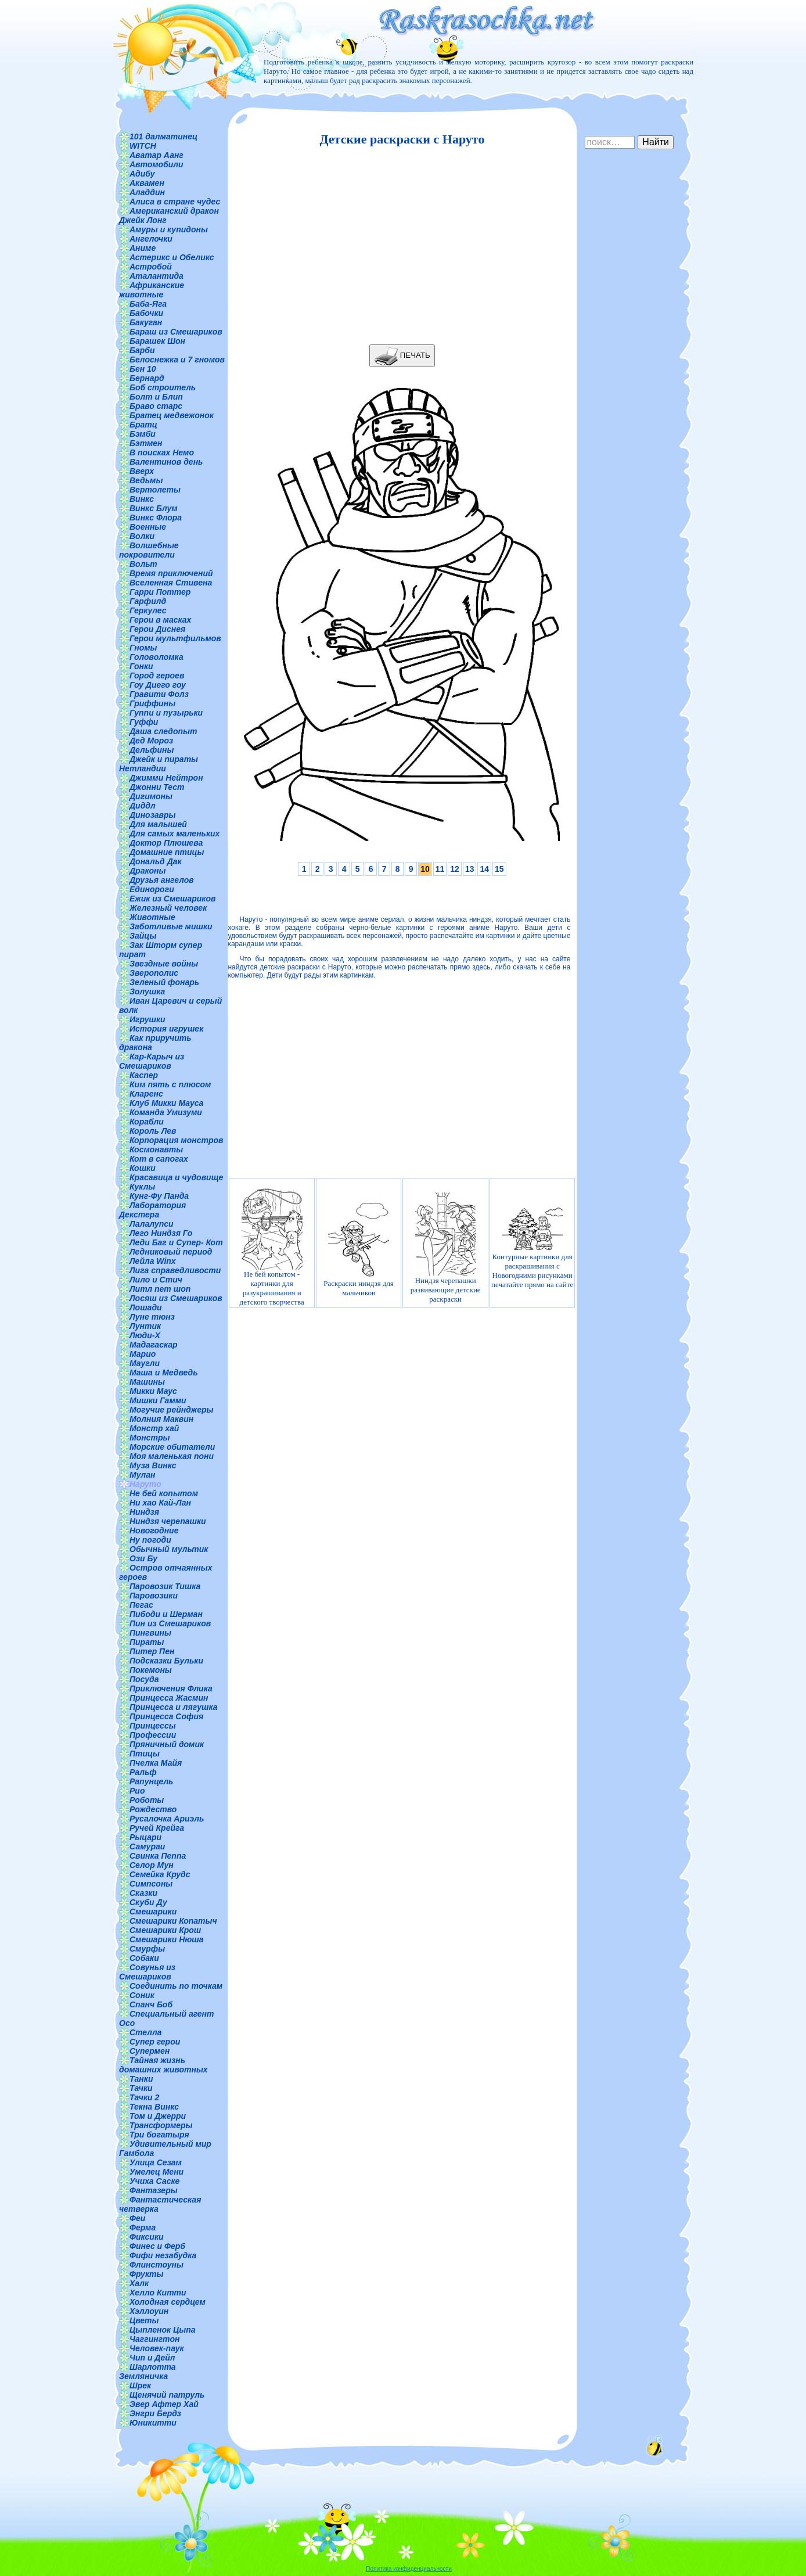  Describe the element at coordinates (144, 1958) in the screenshot. I see `Собаки` at that location.